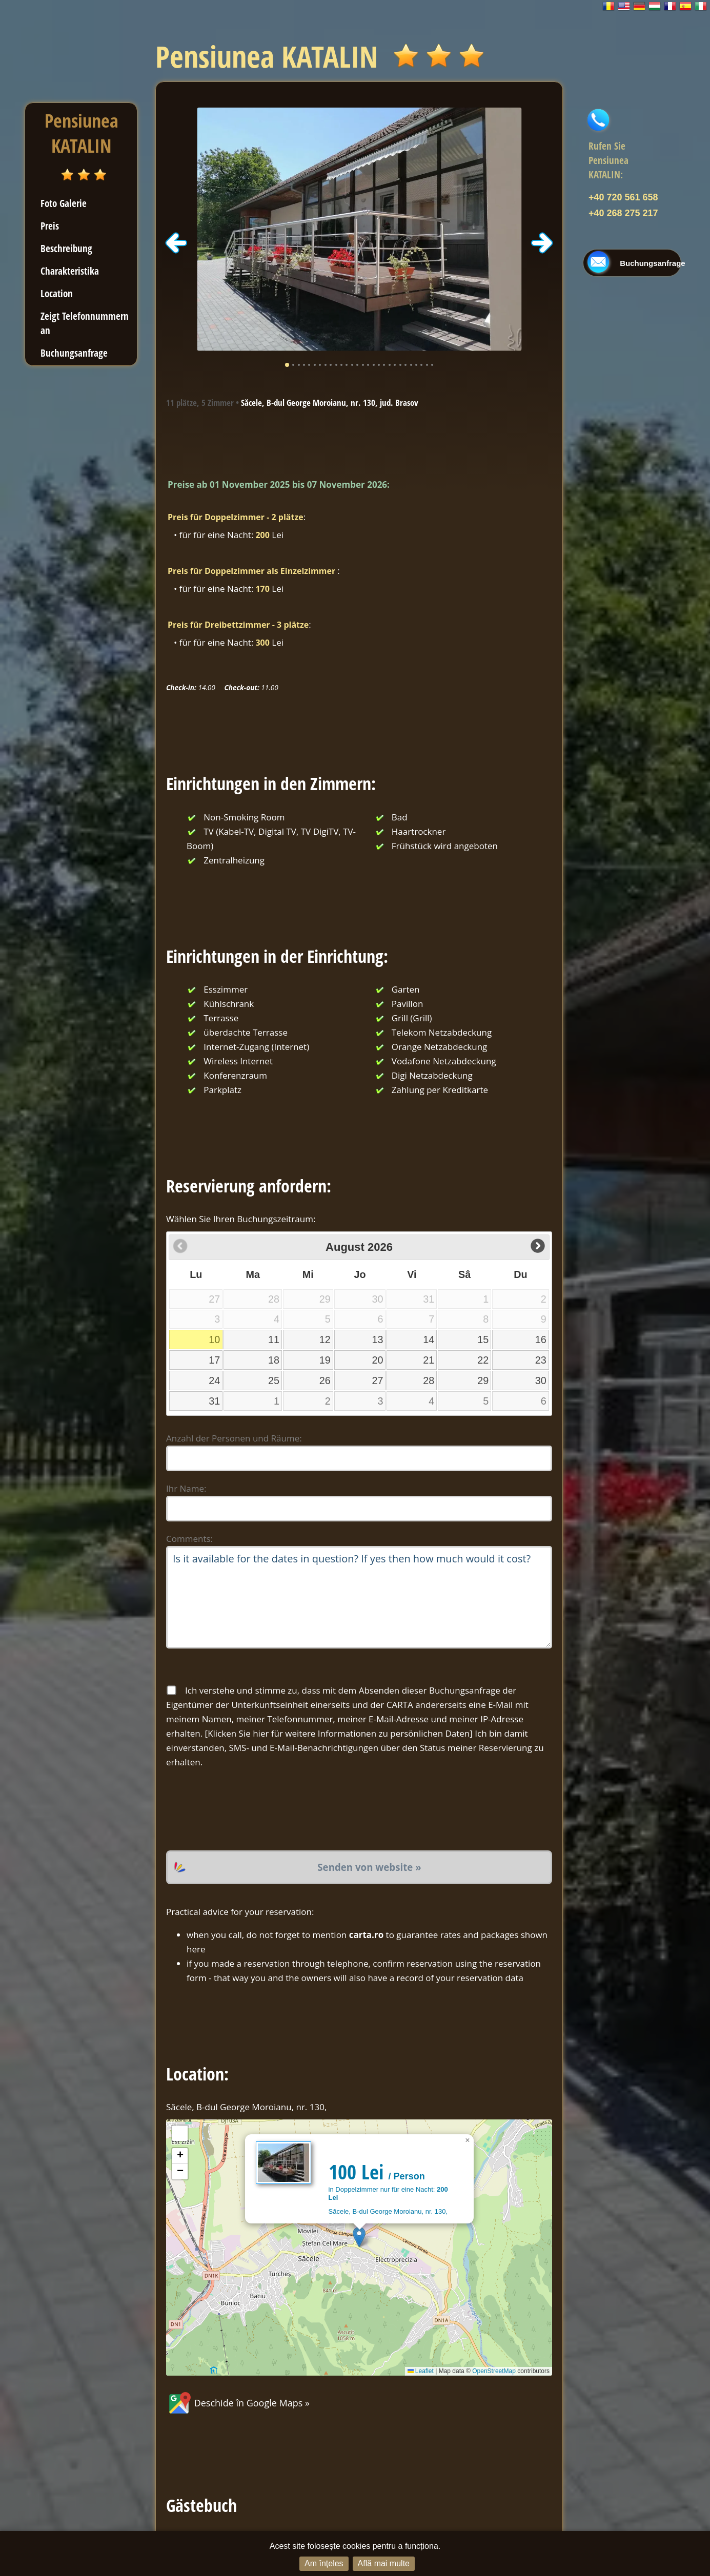  I want to click on [button], so click(359, 2237).